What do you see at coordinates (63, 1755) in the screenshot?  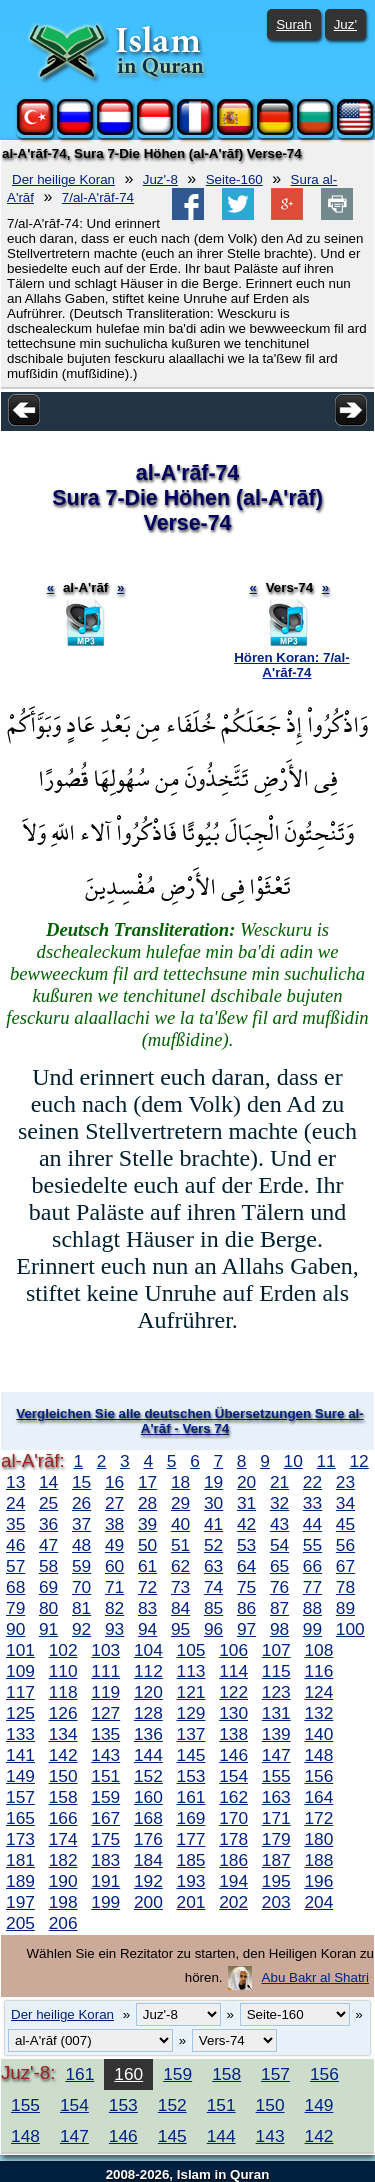 I see `142` at bounding box center [63, 1755].